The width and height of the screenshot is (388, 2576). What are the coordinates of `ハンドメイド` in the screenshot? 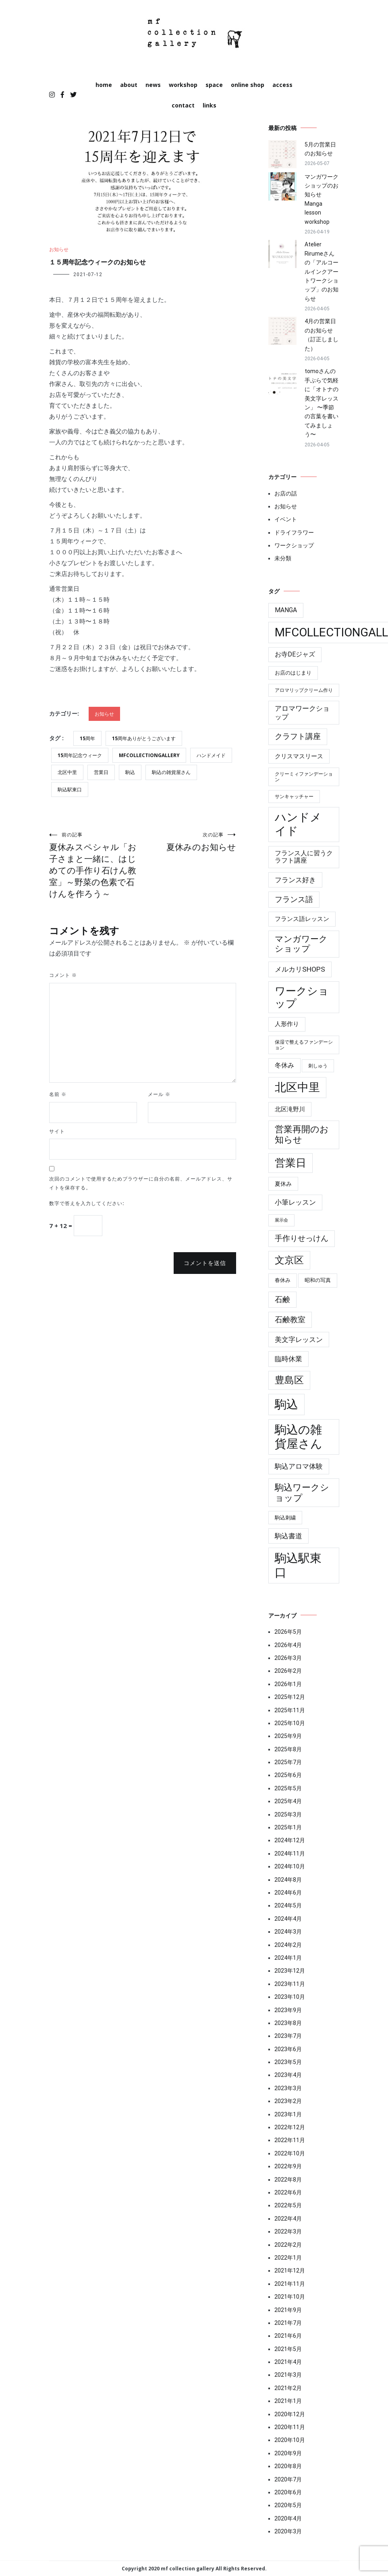 It's located at (211, 755).